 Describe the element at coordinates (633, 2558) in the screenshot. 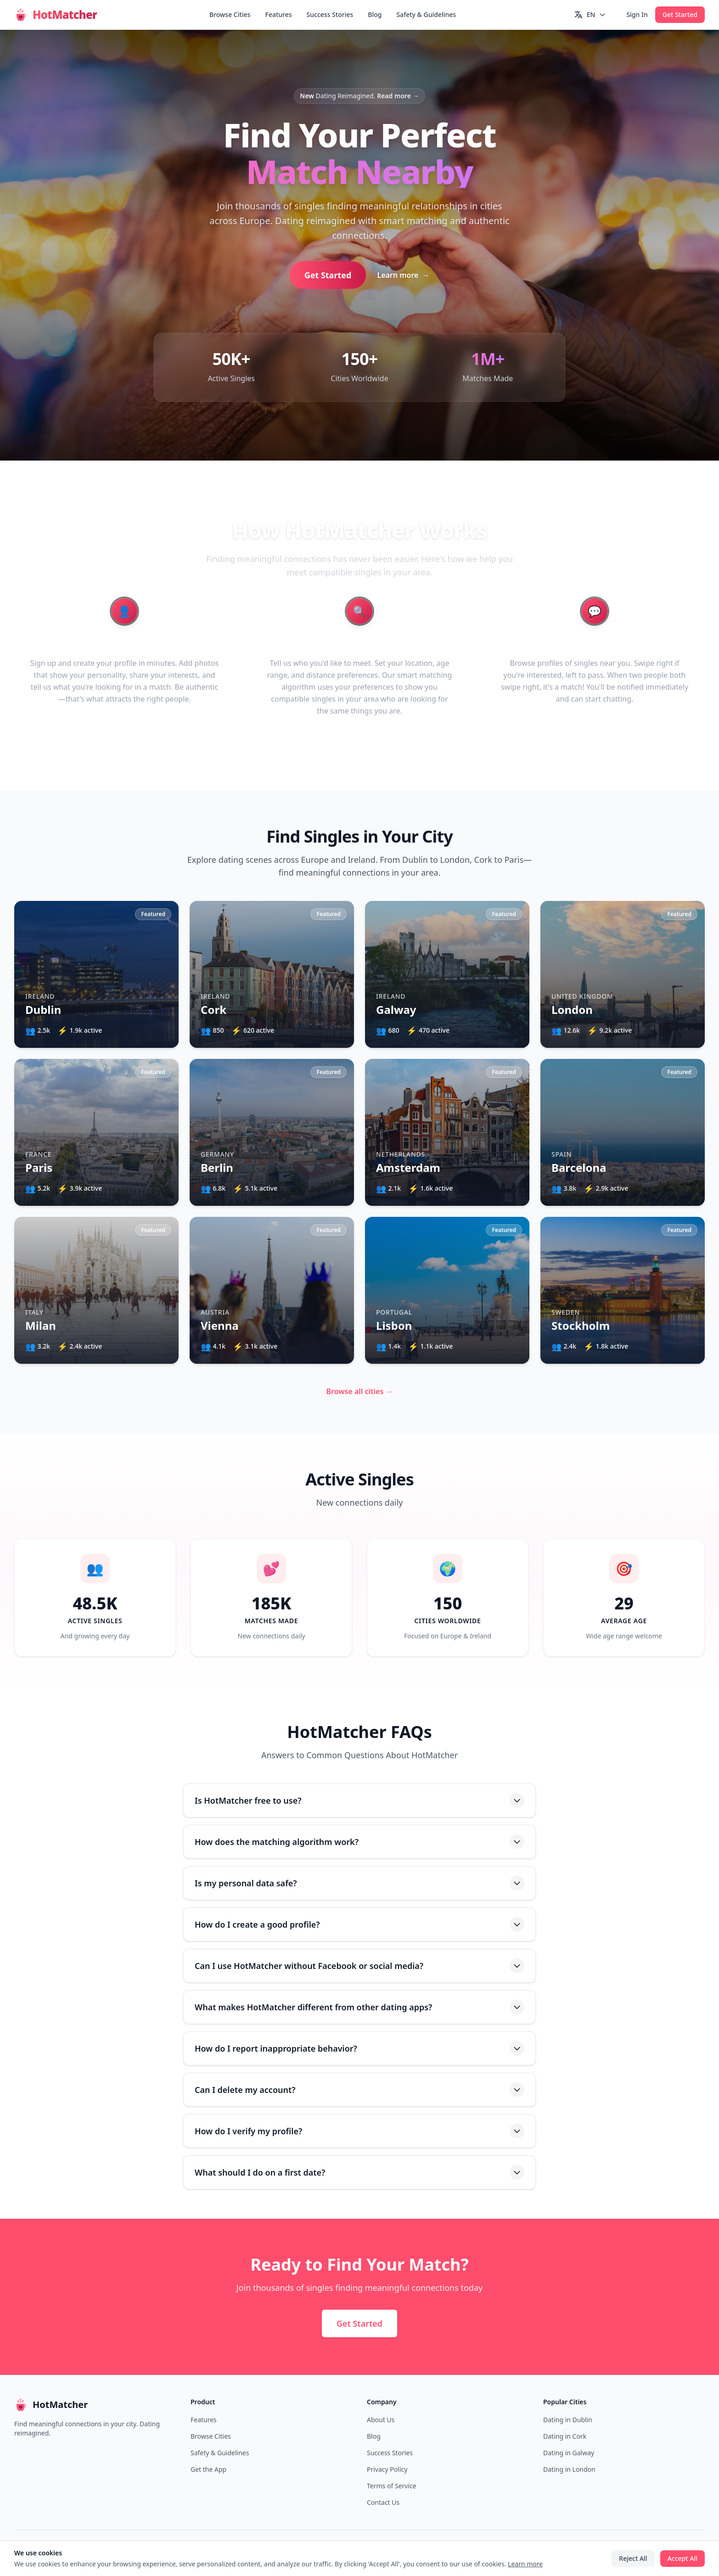

I see `Reject All` at that location.